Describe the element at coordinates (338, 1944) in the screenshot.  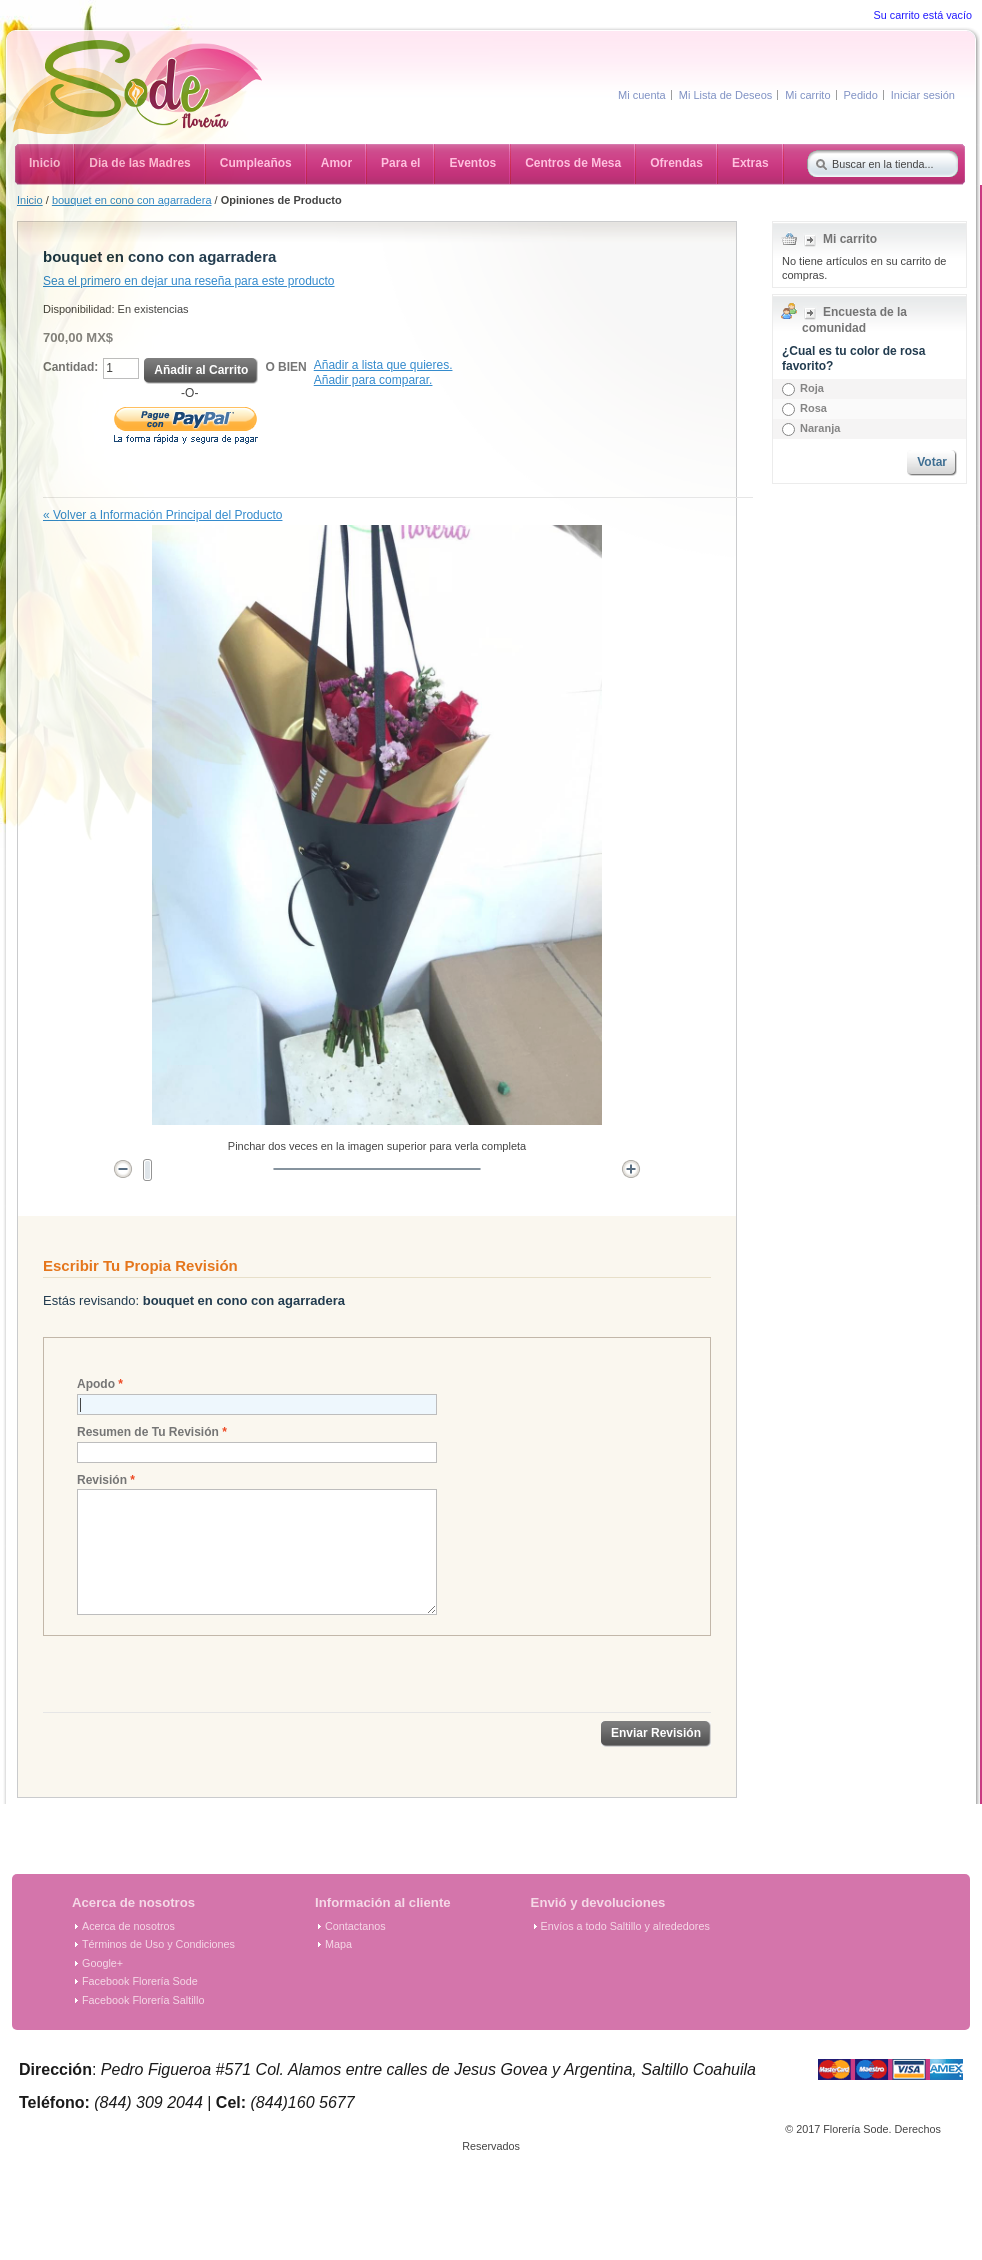
I see `Mapa` at that location.